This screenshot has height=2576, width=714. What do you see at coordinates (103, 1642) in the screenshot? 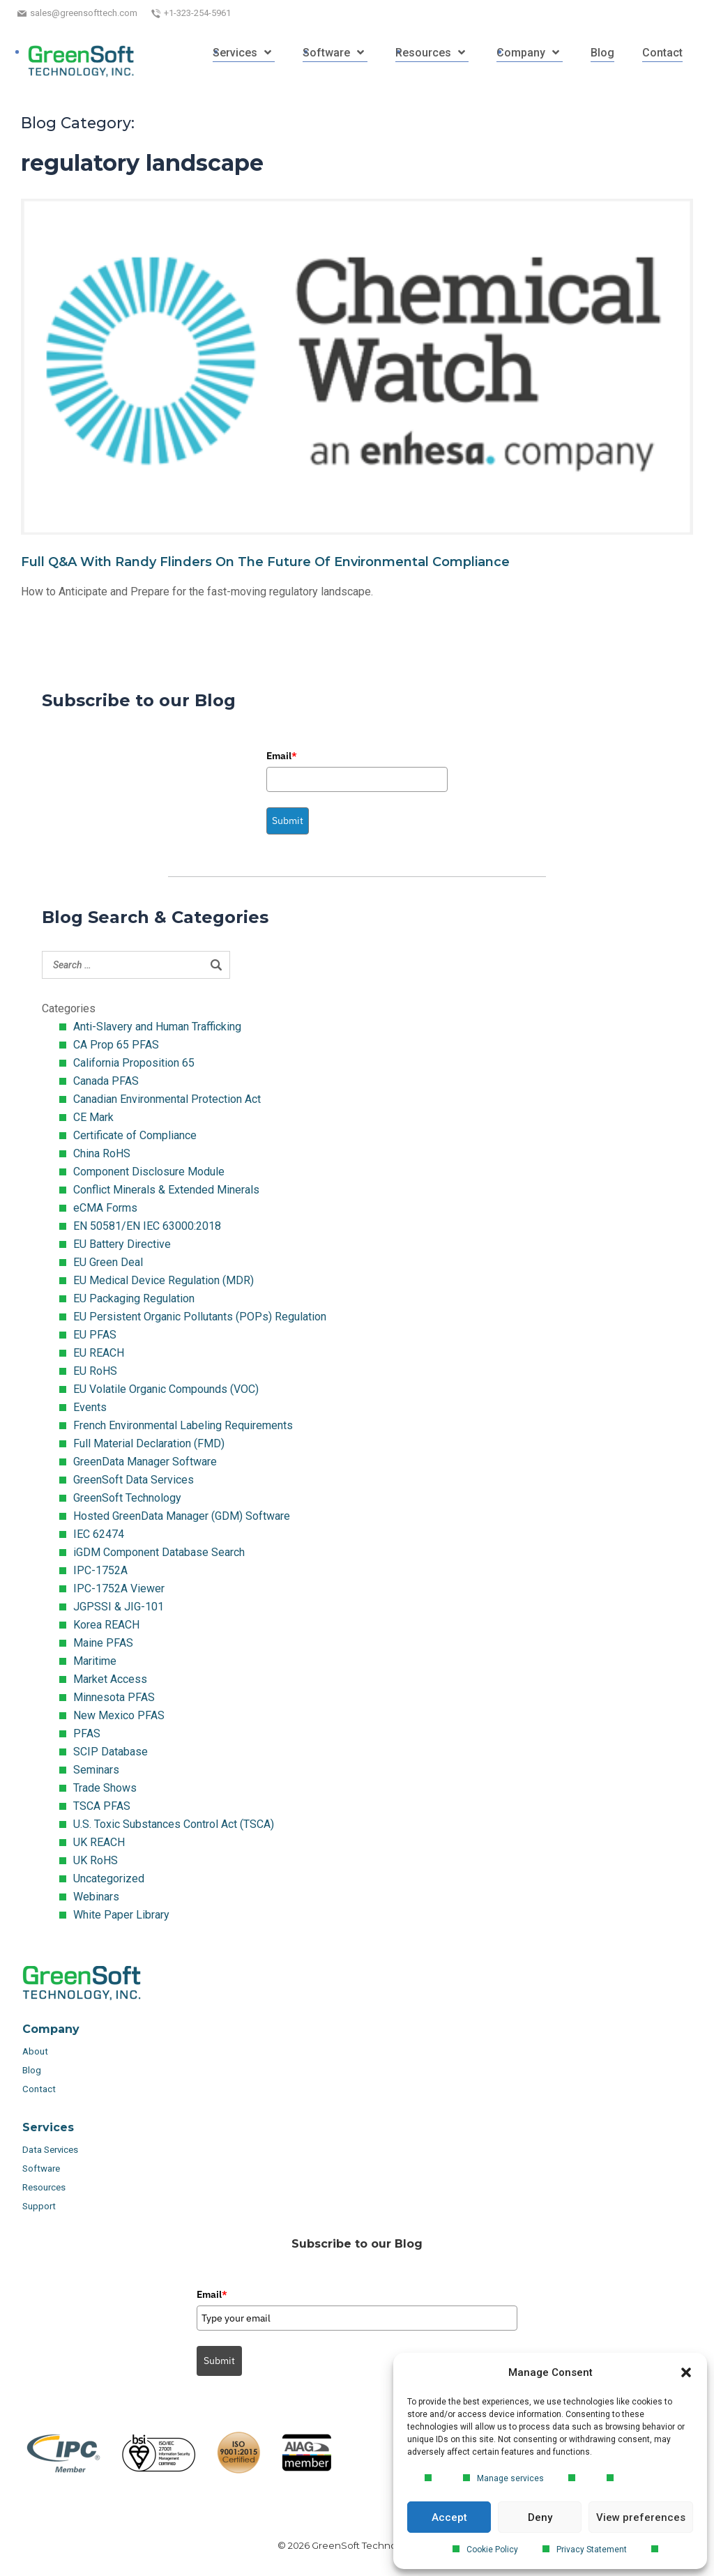
I see `Maine PFAS` at bounding box center [103, 1642].